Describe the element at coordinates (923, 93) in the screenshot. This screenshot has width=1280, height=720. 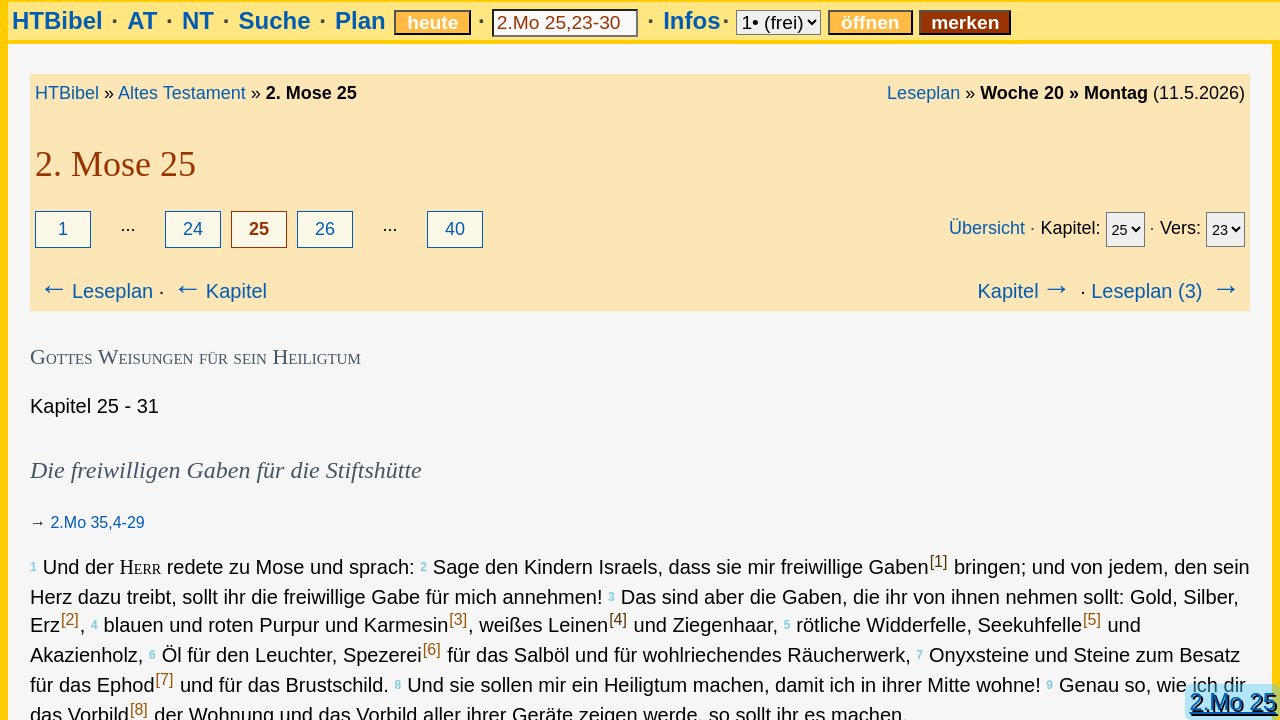
I see `Leseplan` at that location.